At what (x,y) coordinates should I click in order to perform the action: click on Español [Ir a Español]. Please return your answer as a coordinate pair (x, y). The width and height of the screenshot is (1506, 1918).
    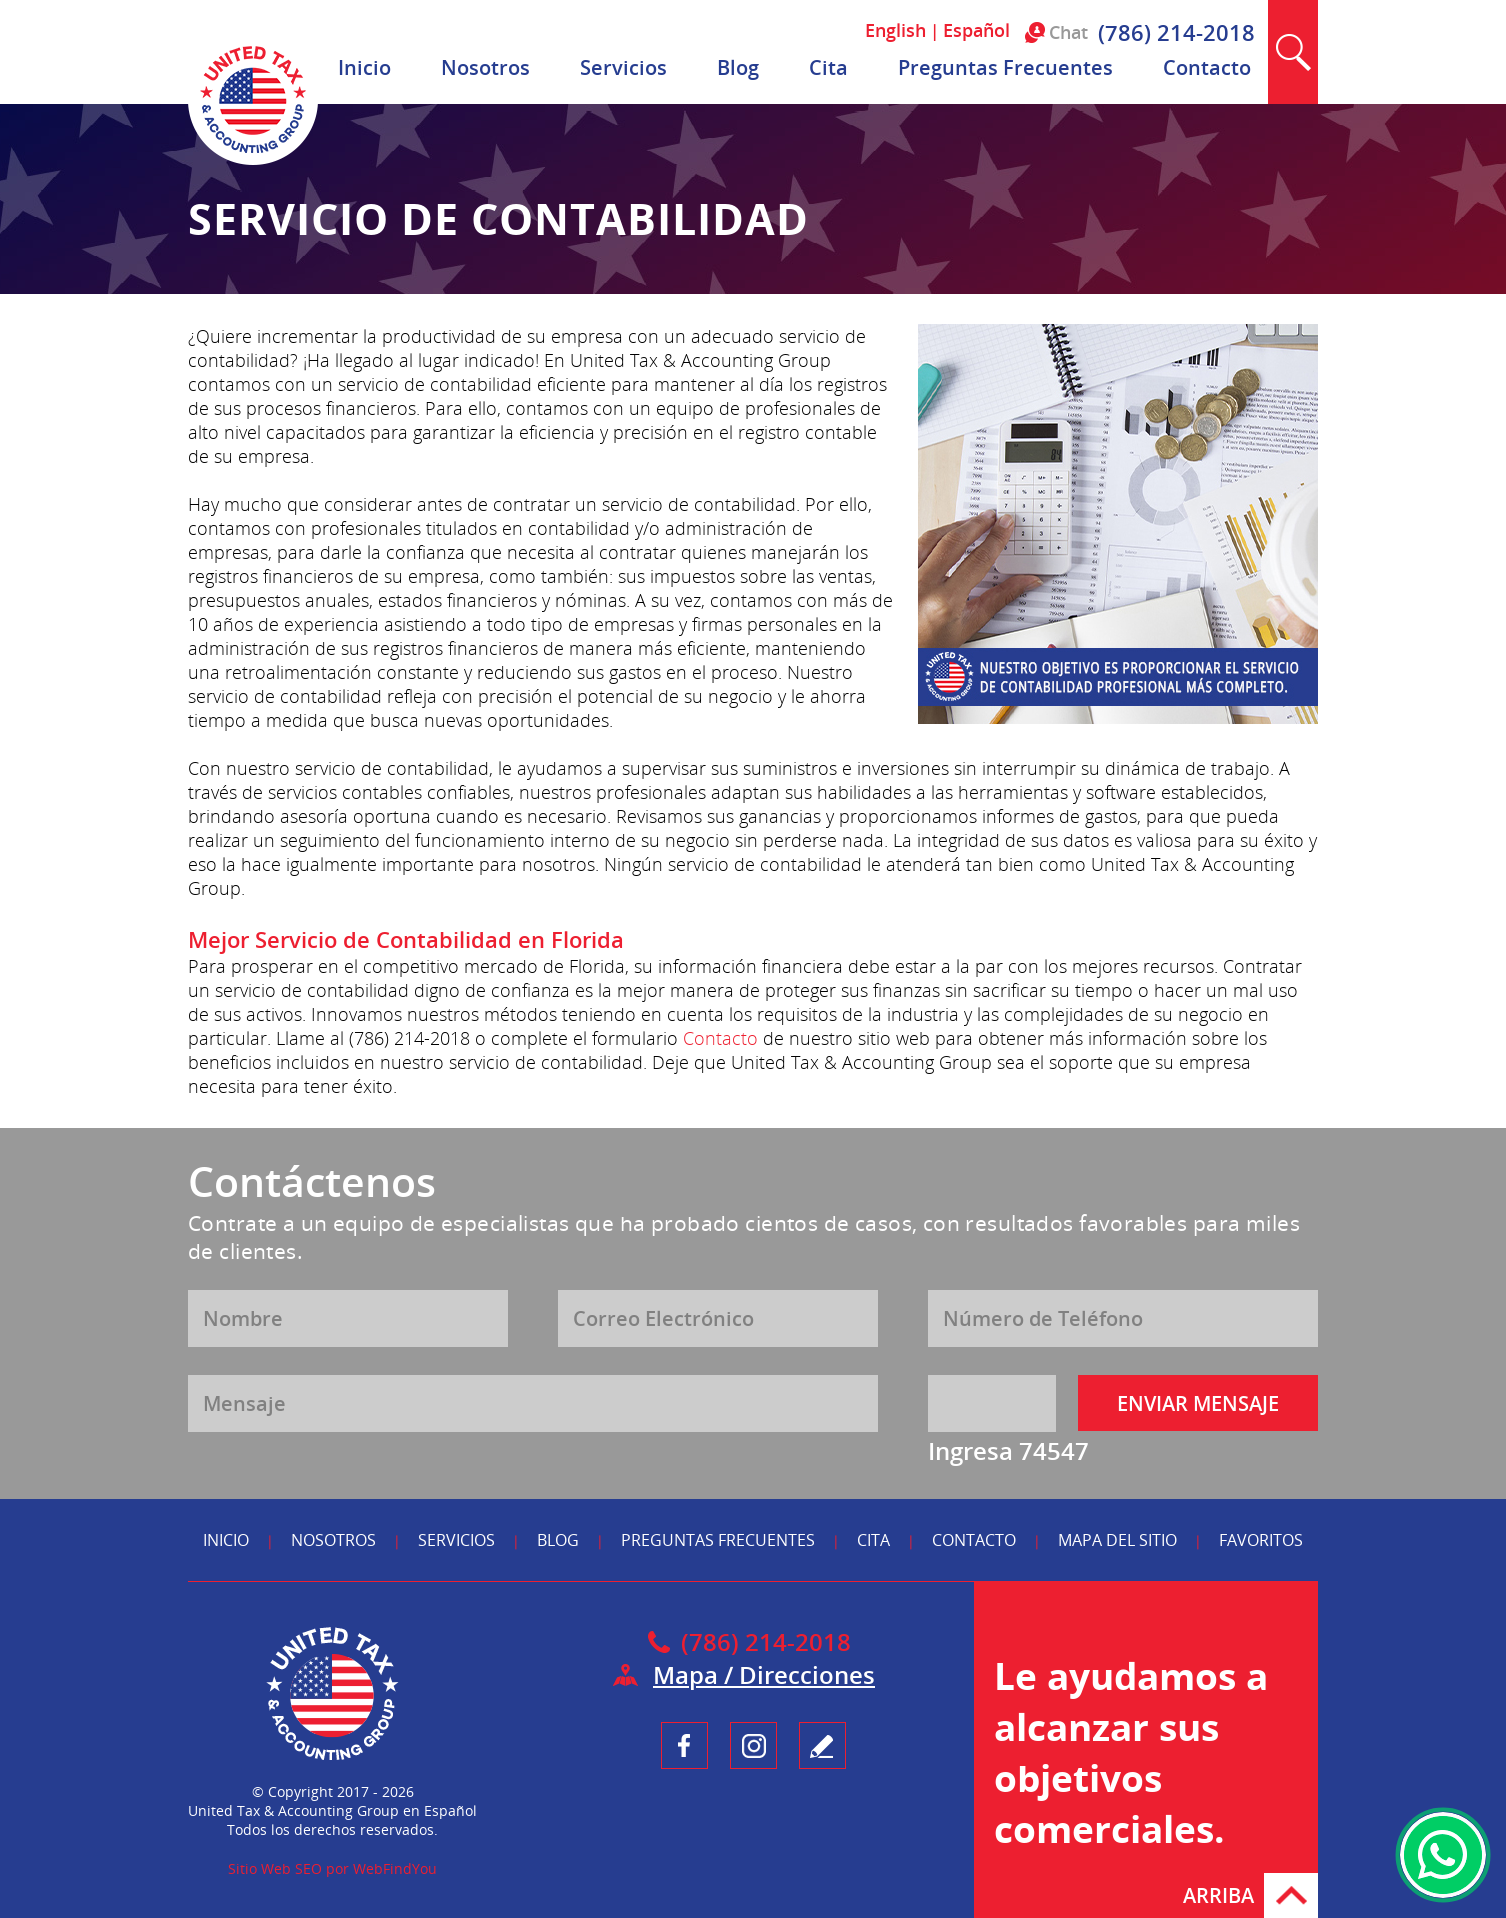
    Looking at the image, I should click on (976, 30).